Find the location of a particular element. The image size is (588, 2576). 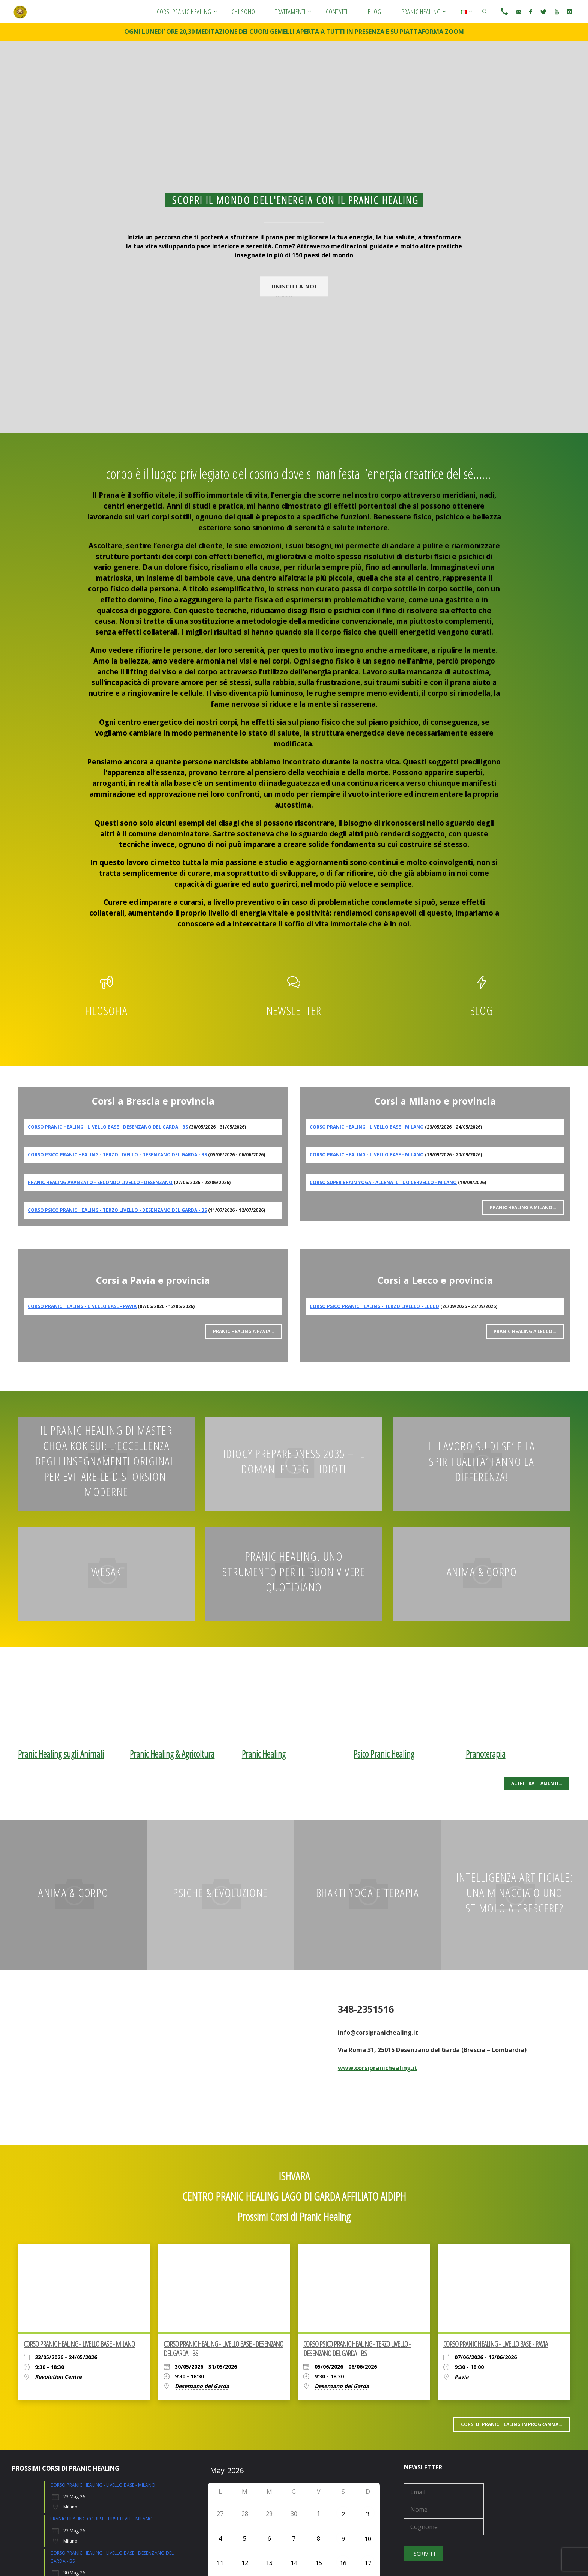

CORSO PRANIC HEALING - LIVELLO BASE - PAVIA is located at coordinates (82, 1306).